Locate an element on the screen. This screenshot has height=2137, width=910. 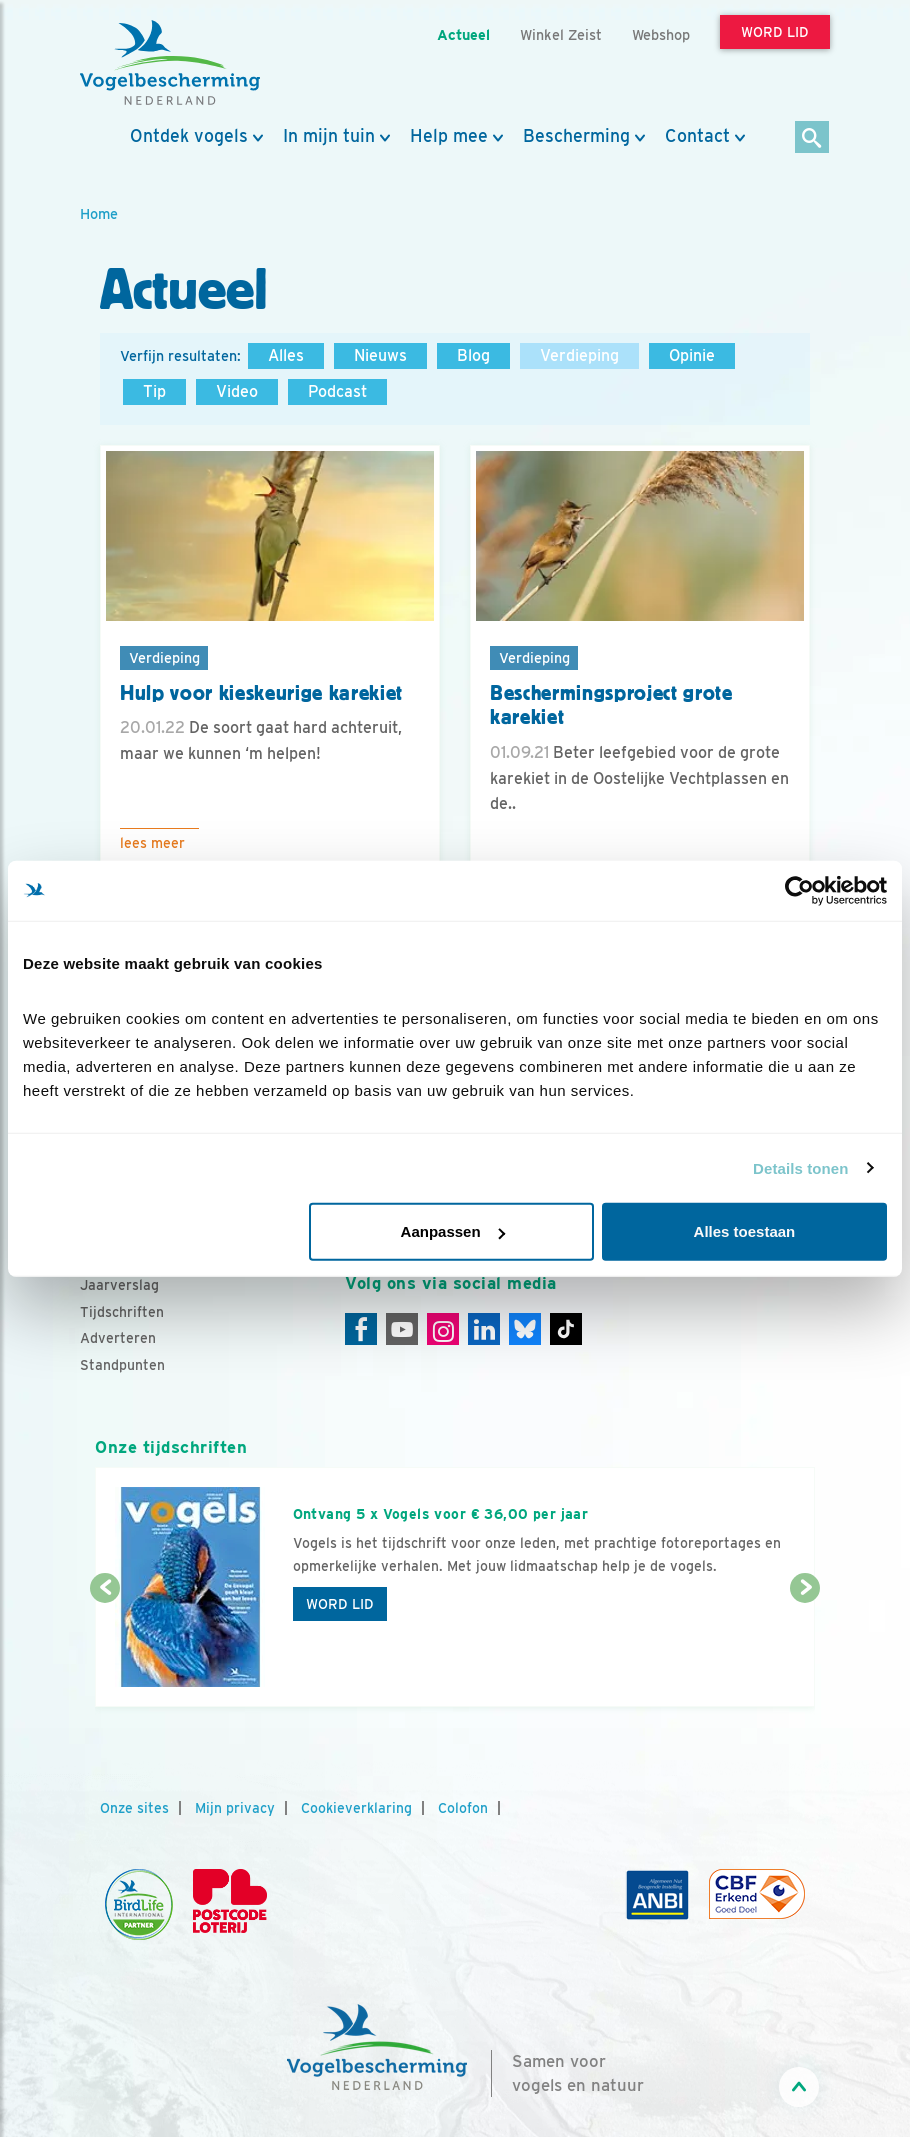
[Tiktok] is located at coordinates (566, 1329).